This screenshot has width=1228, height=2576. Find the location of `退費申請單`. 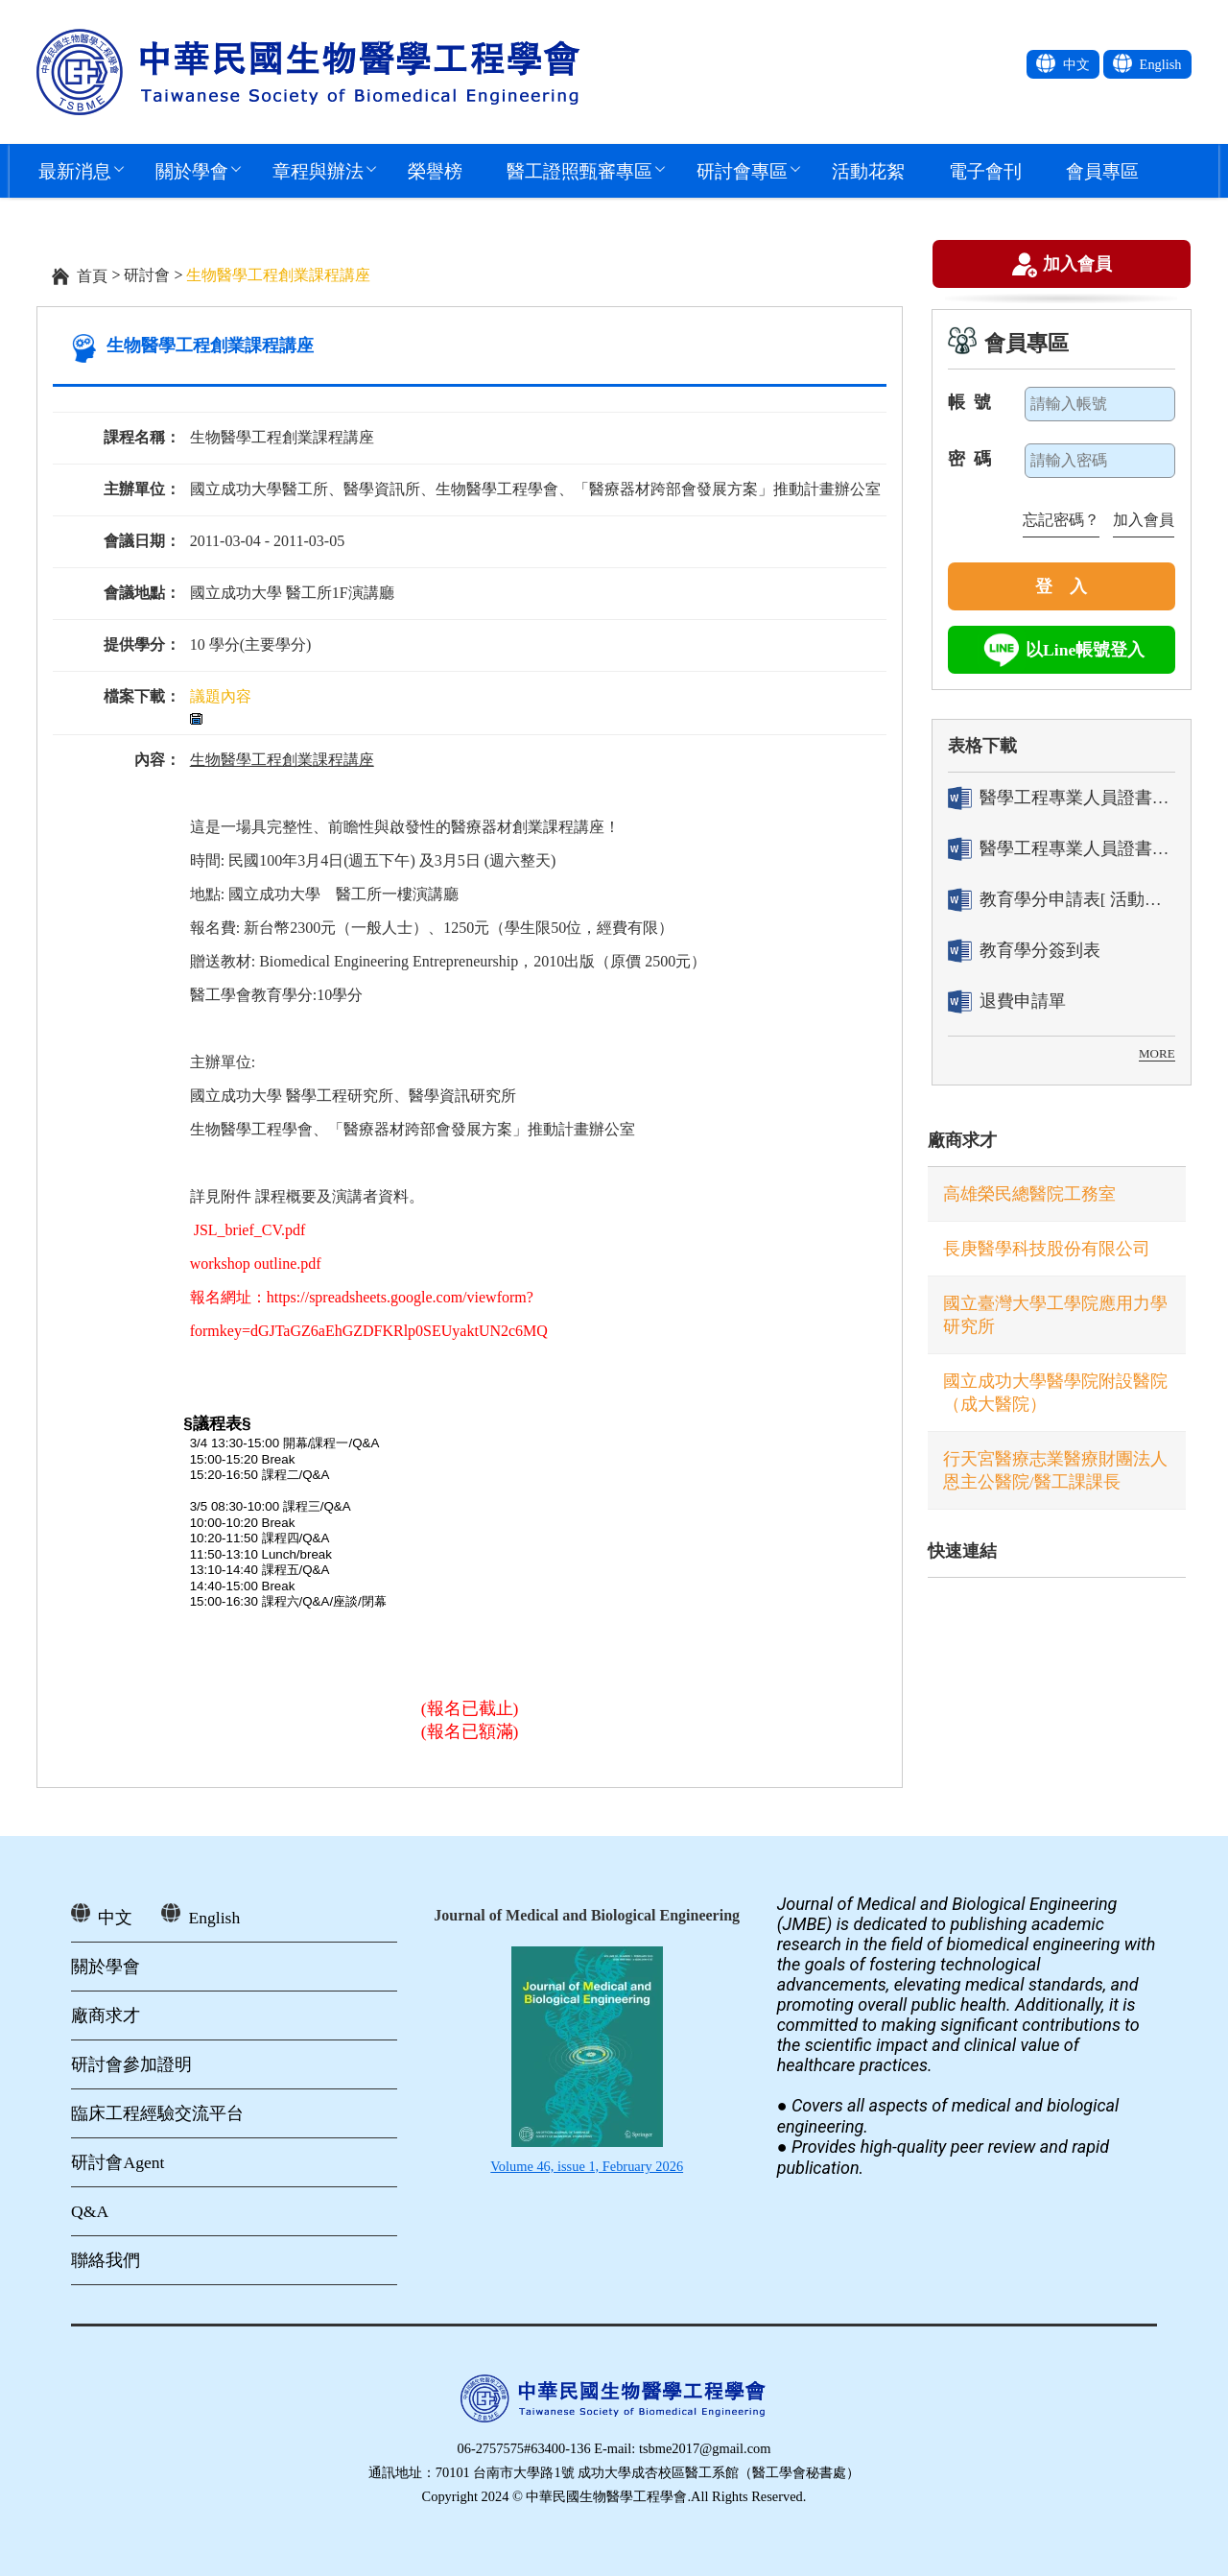

退費申請單 is located at coordinates (1007, 1002).